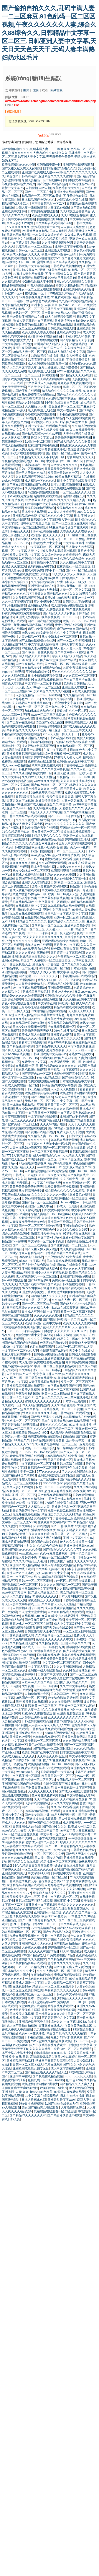 This screenshot has height=2576, width=99. What do you see at coordinates (12, 293) in the screenshot?
I see `日韩丝袜一区av` at bounding box center [12, 293].